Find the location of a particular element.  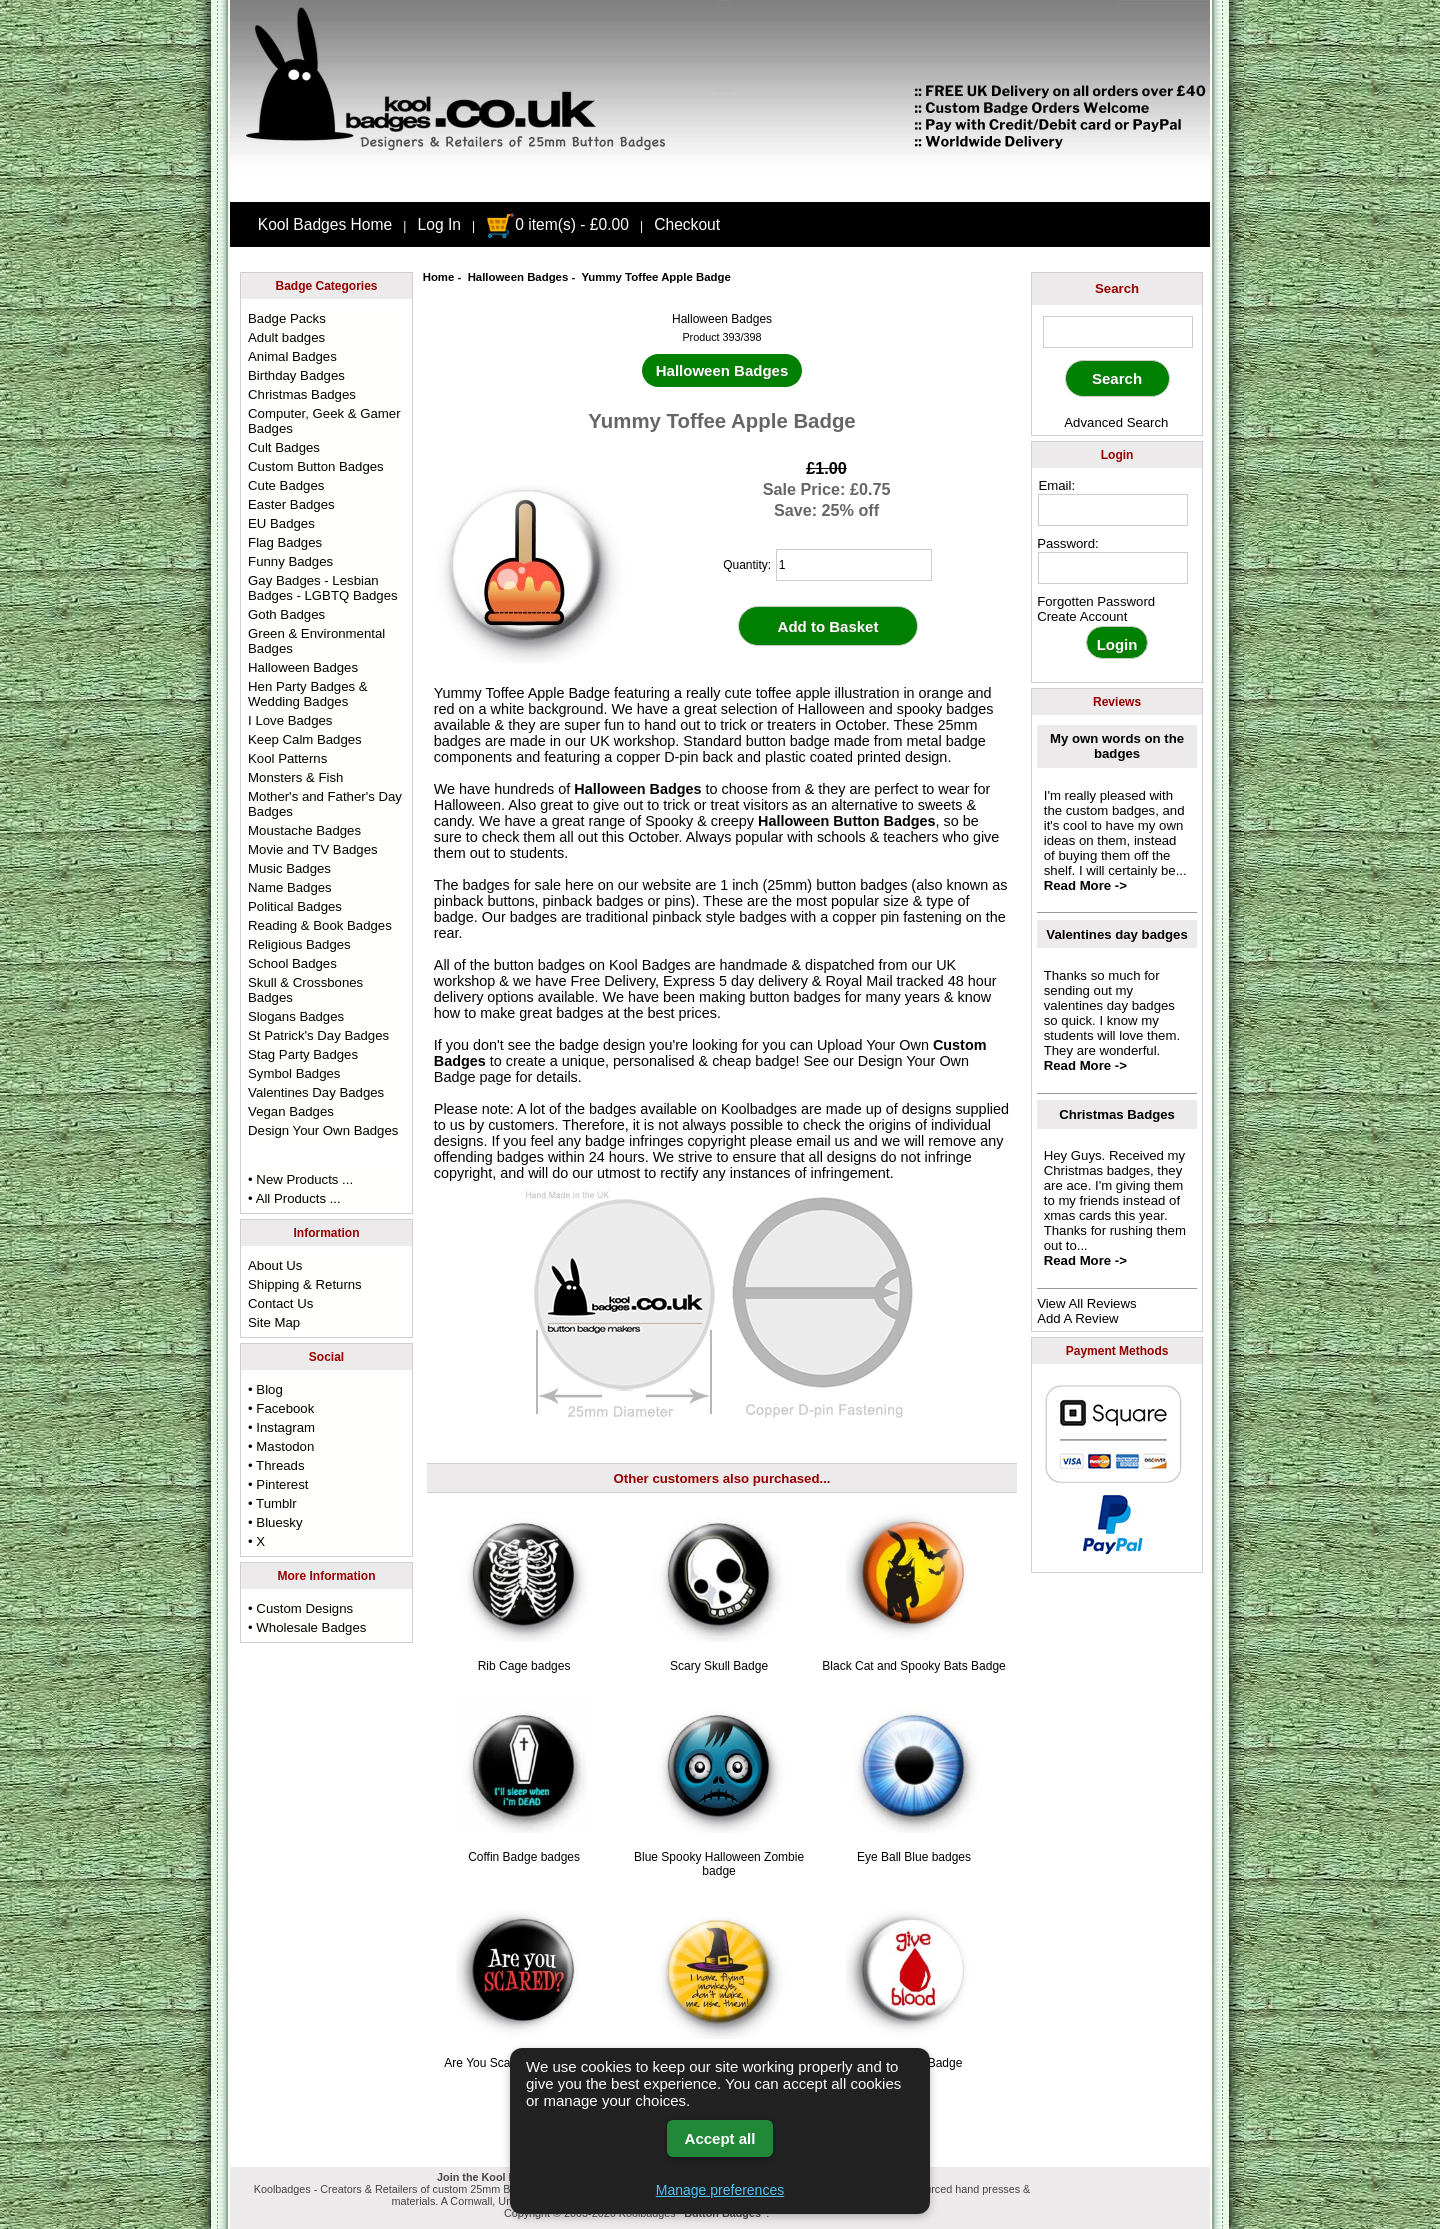

[quantity] is located at coordinates (854, 565).